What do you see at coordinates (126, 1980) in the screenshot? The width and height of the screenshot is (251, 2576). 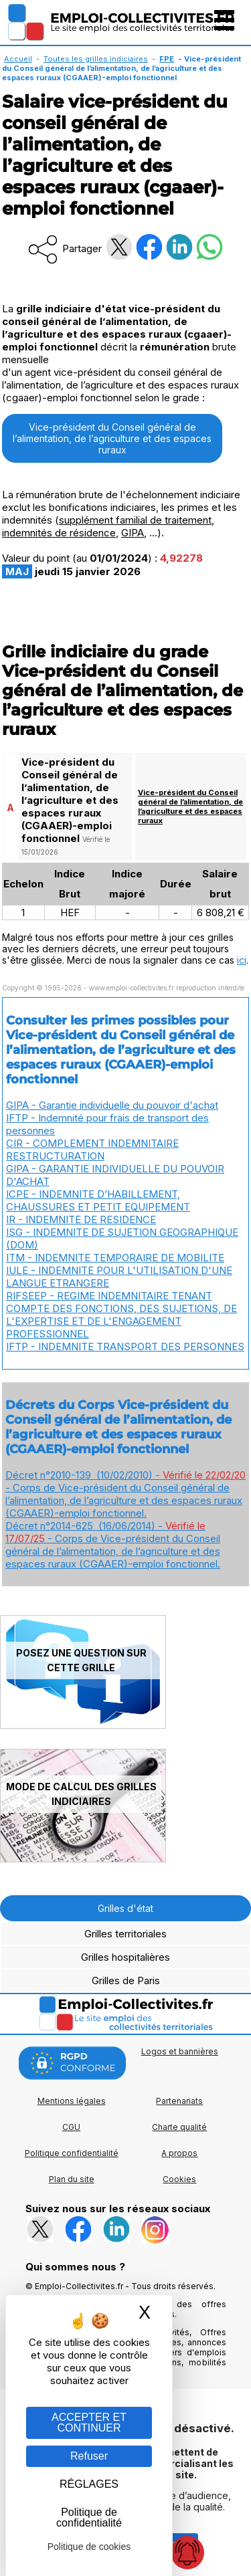 I see `Grilles de Paris` at bounding box center [126, 1980].